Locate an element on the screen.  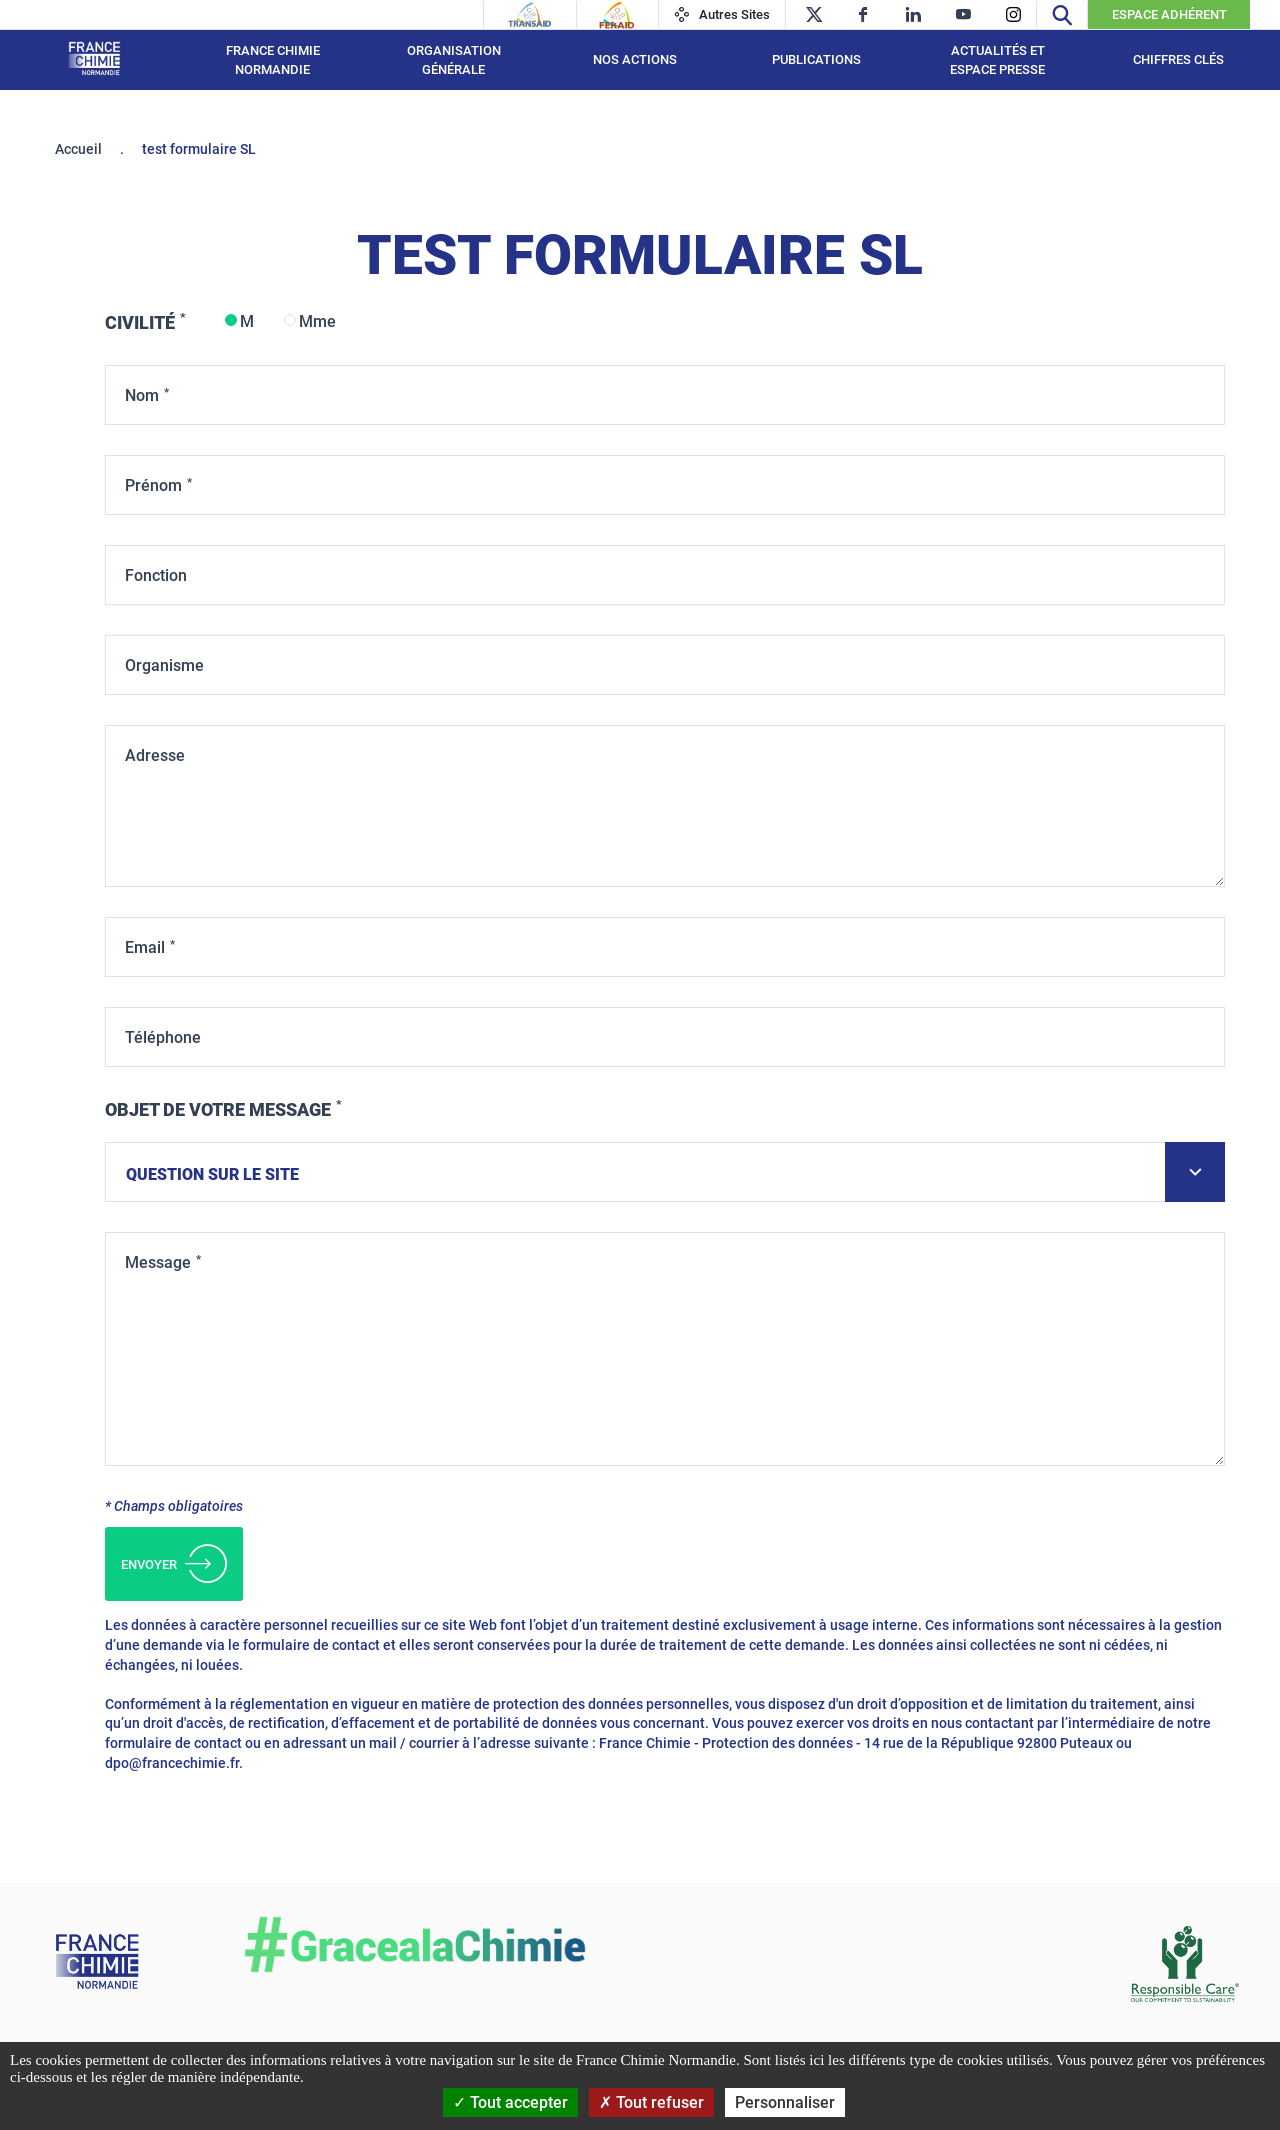
dpo@francechimie.fr is located at coordinates (172, 1763).